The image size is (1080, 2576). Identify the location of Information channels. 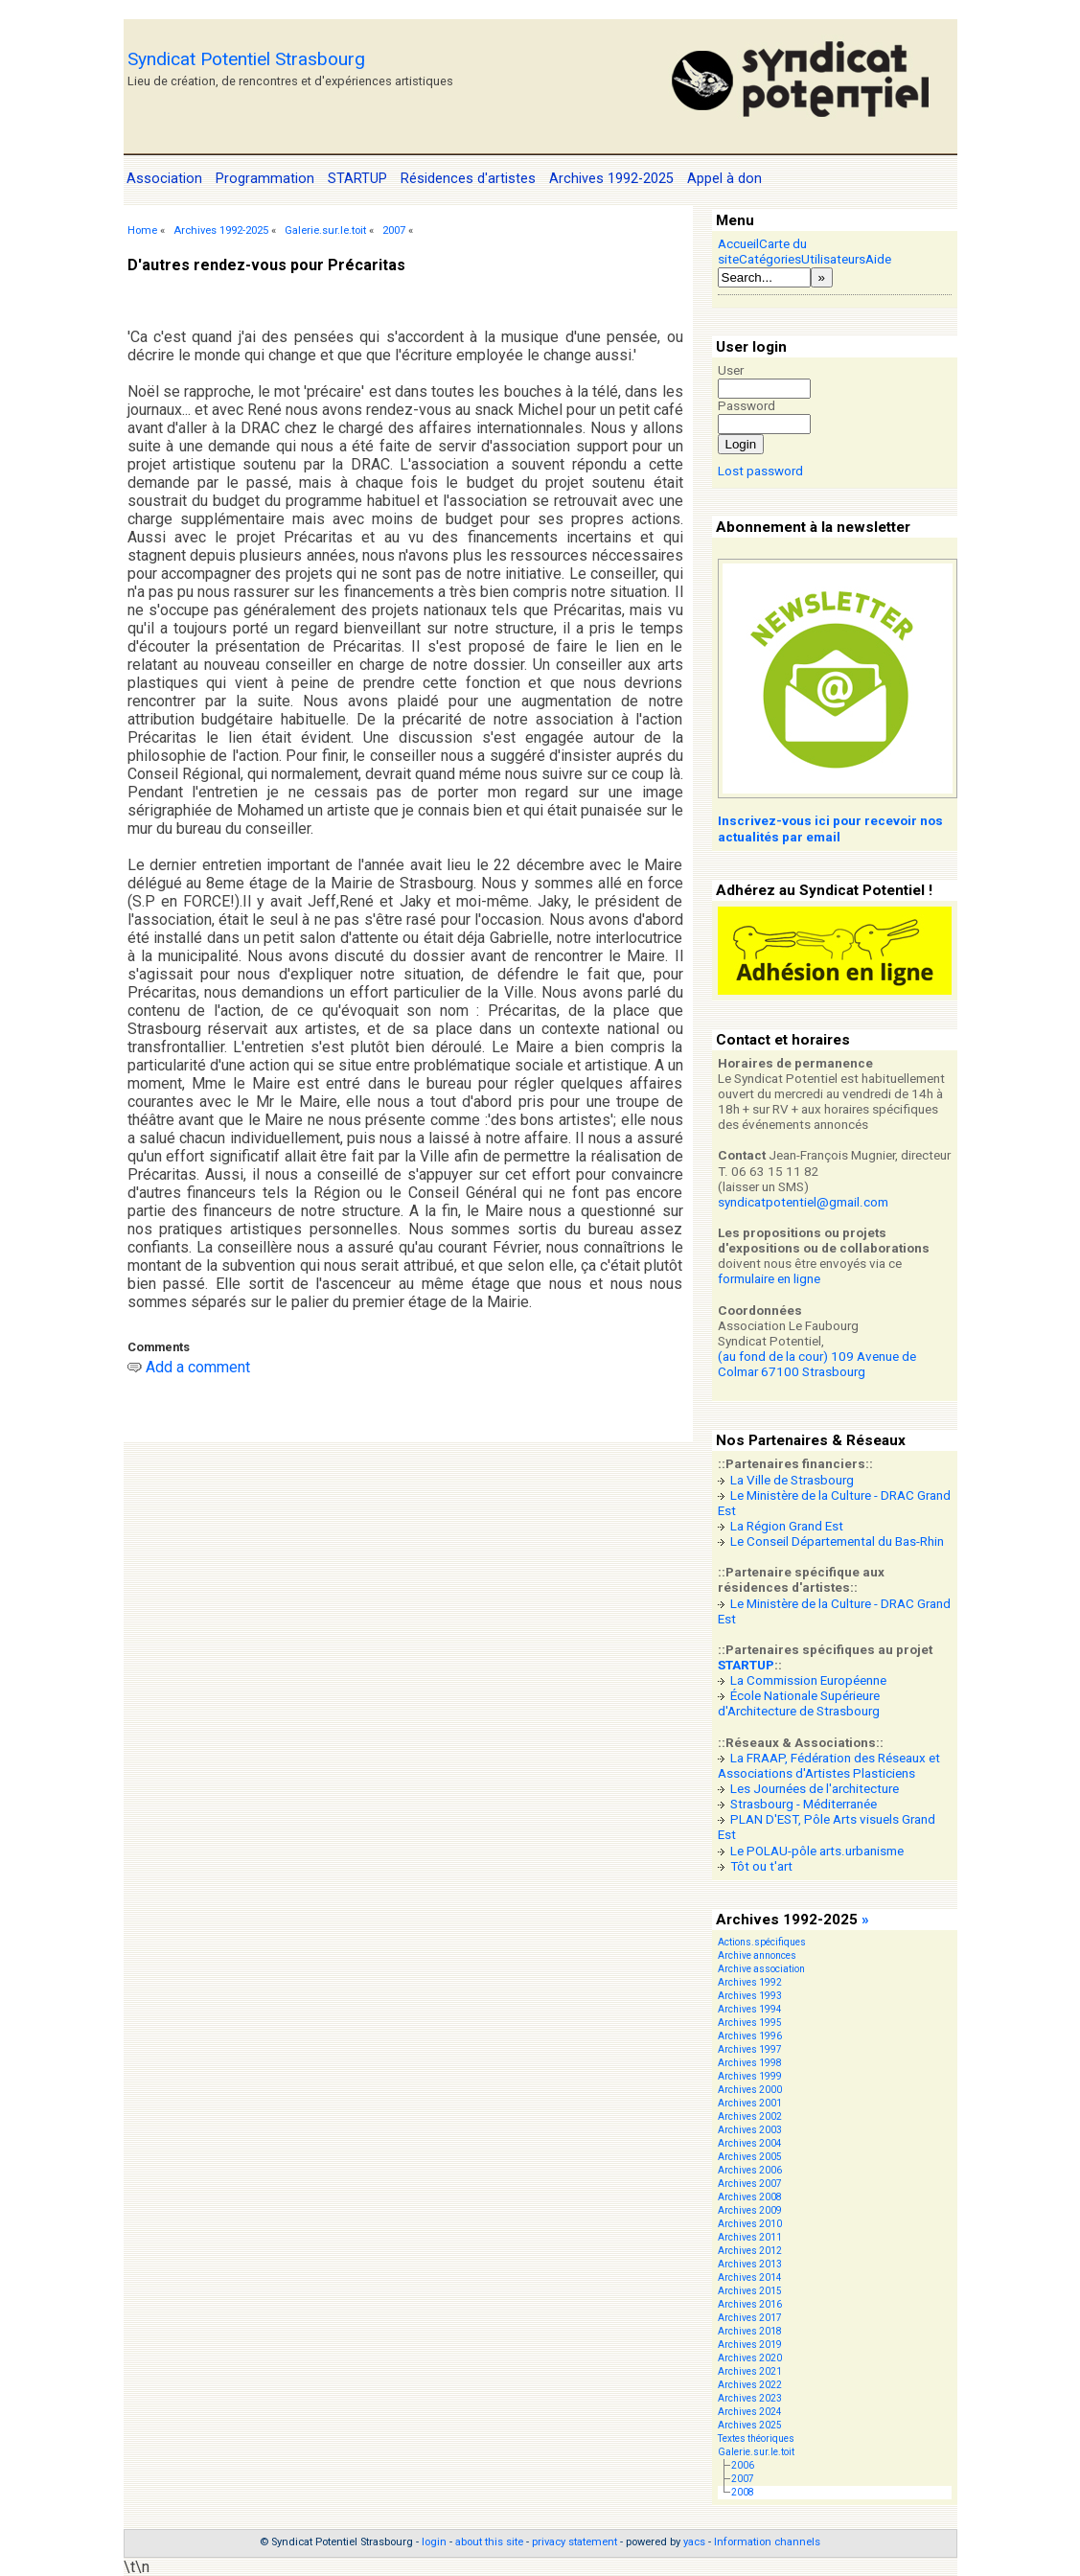
(767, 2542).